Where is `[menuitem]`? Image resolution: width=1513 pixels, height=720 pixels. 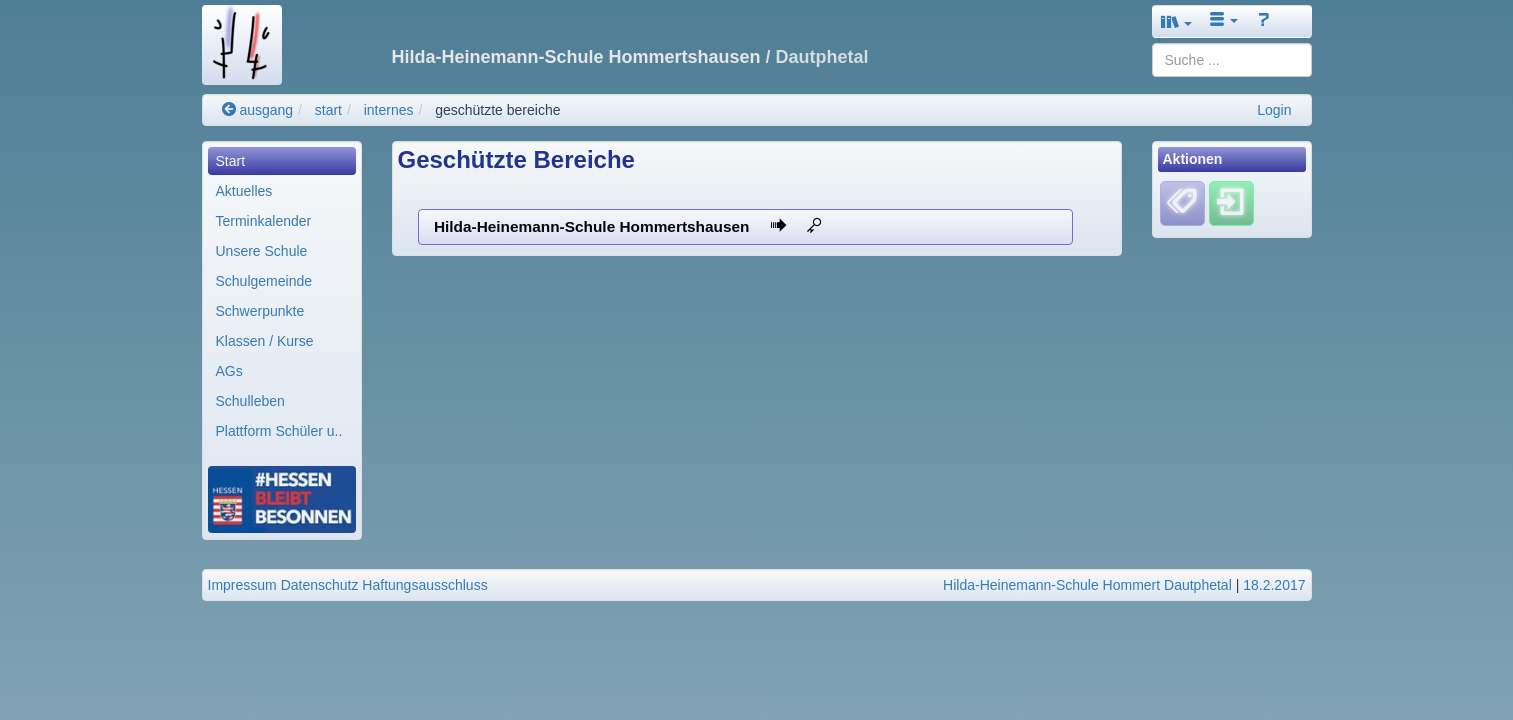
[menuitem] is located at coordinates (282, 161).